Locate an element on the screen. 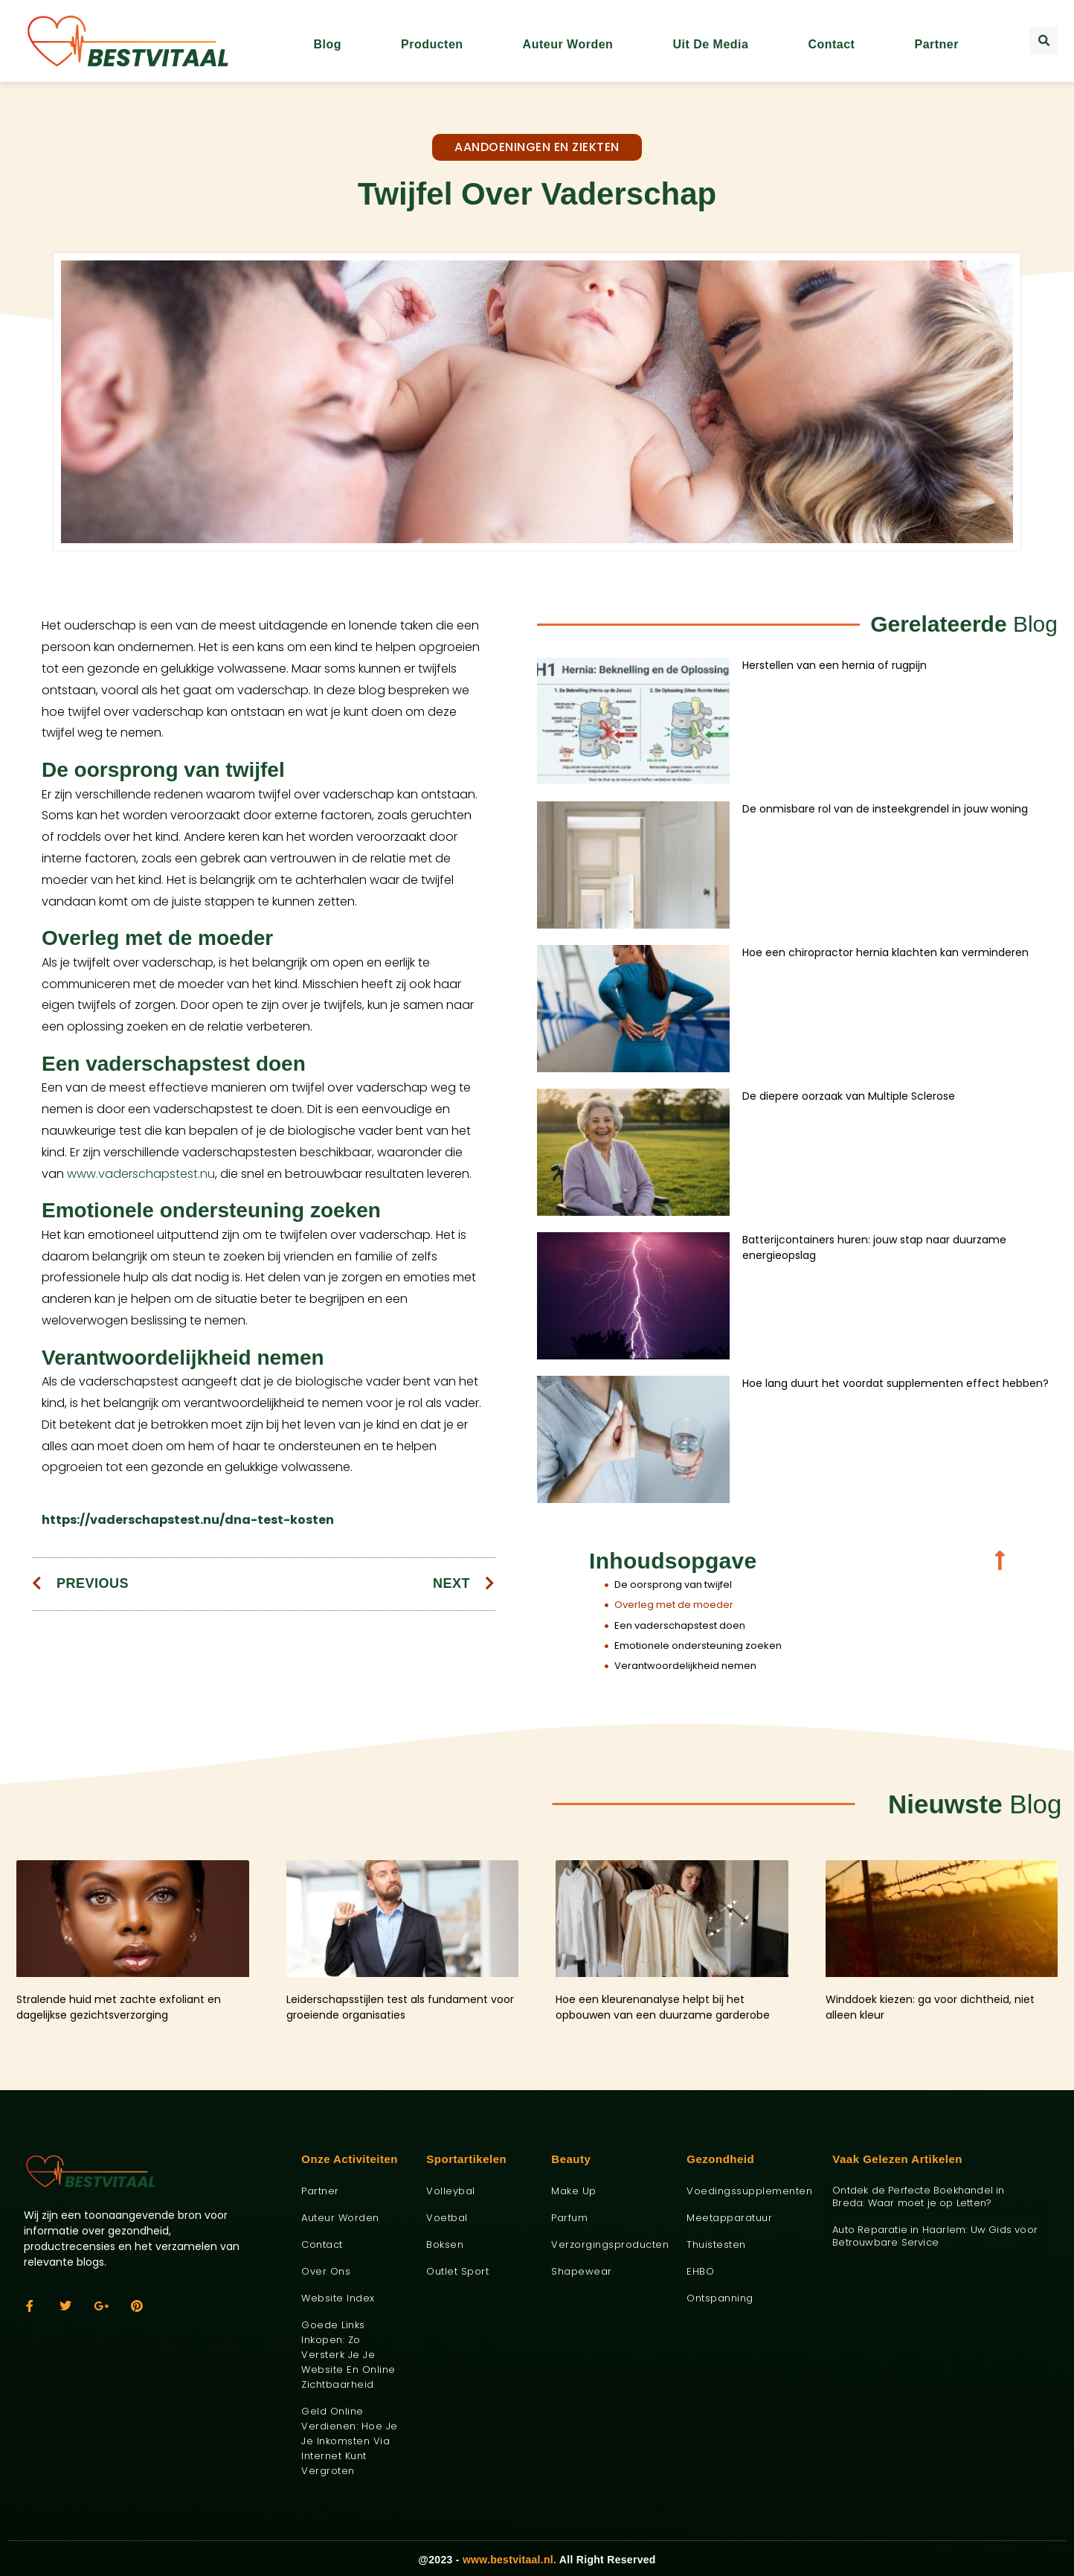 The height and width of the screenshot is (2576, 1074). De diepere oorzaak van Multiple Sclerose is located at coordinates (848, 1096).